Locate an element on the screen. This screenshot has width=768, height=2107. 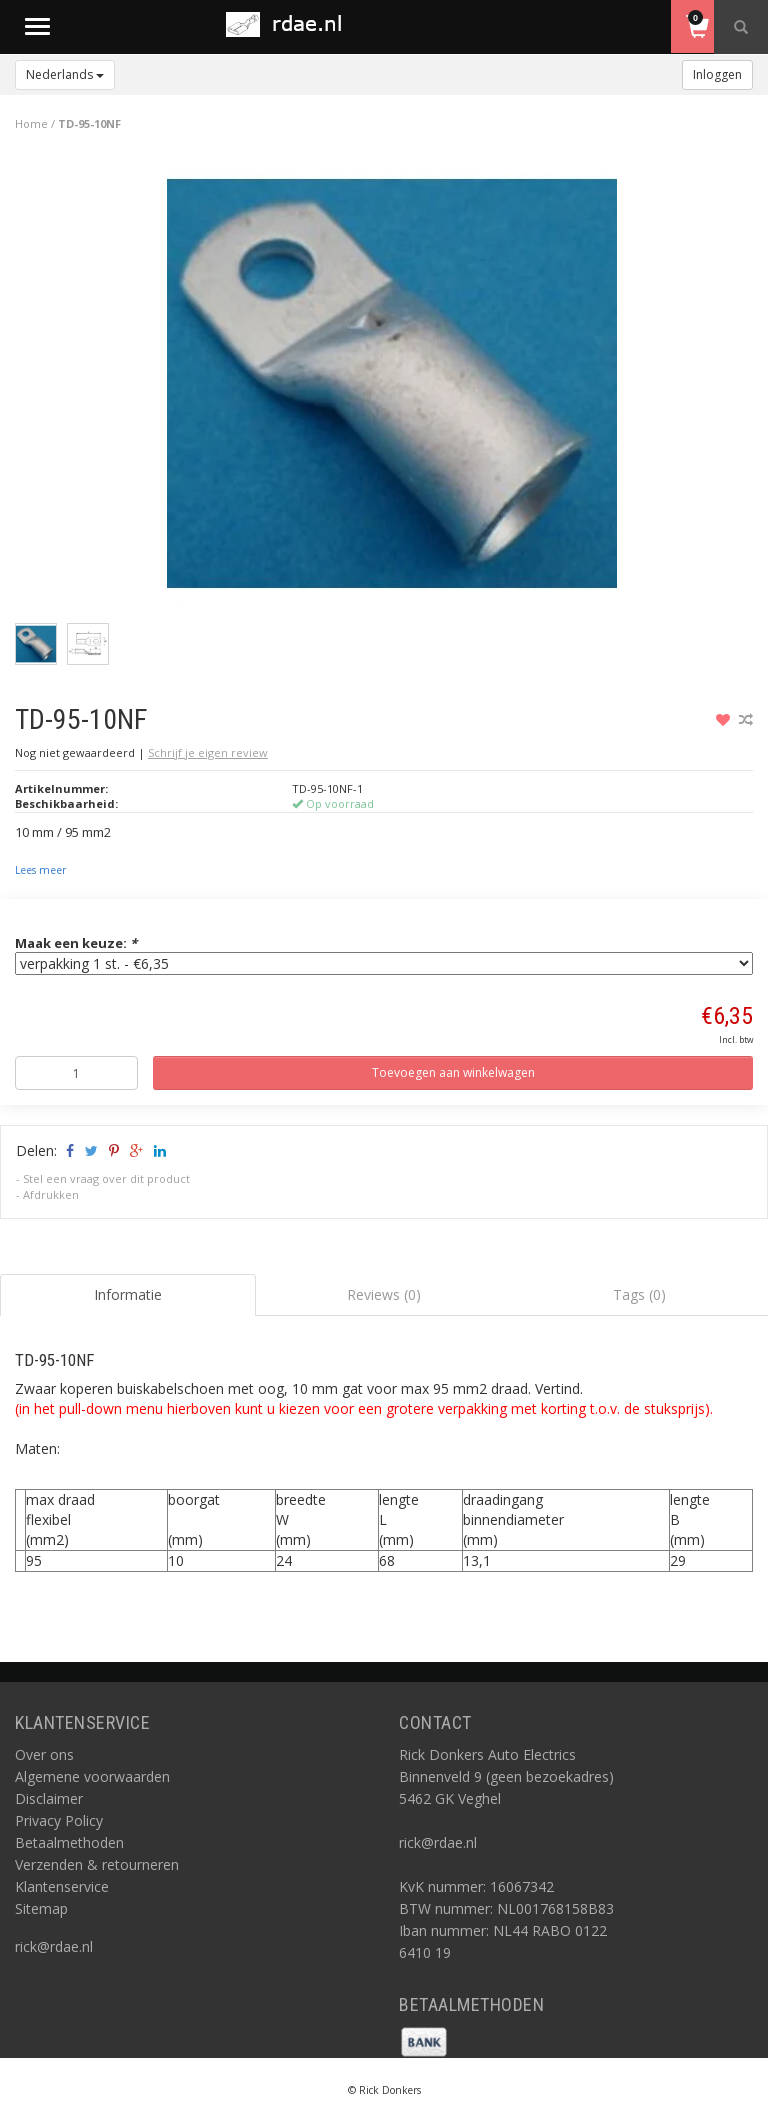
Betaalmethoden is located at coordinates (69, 1842).